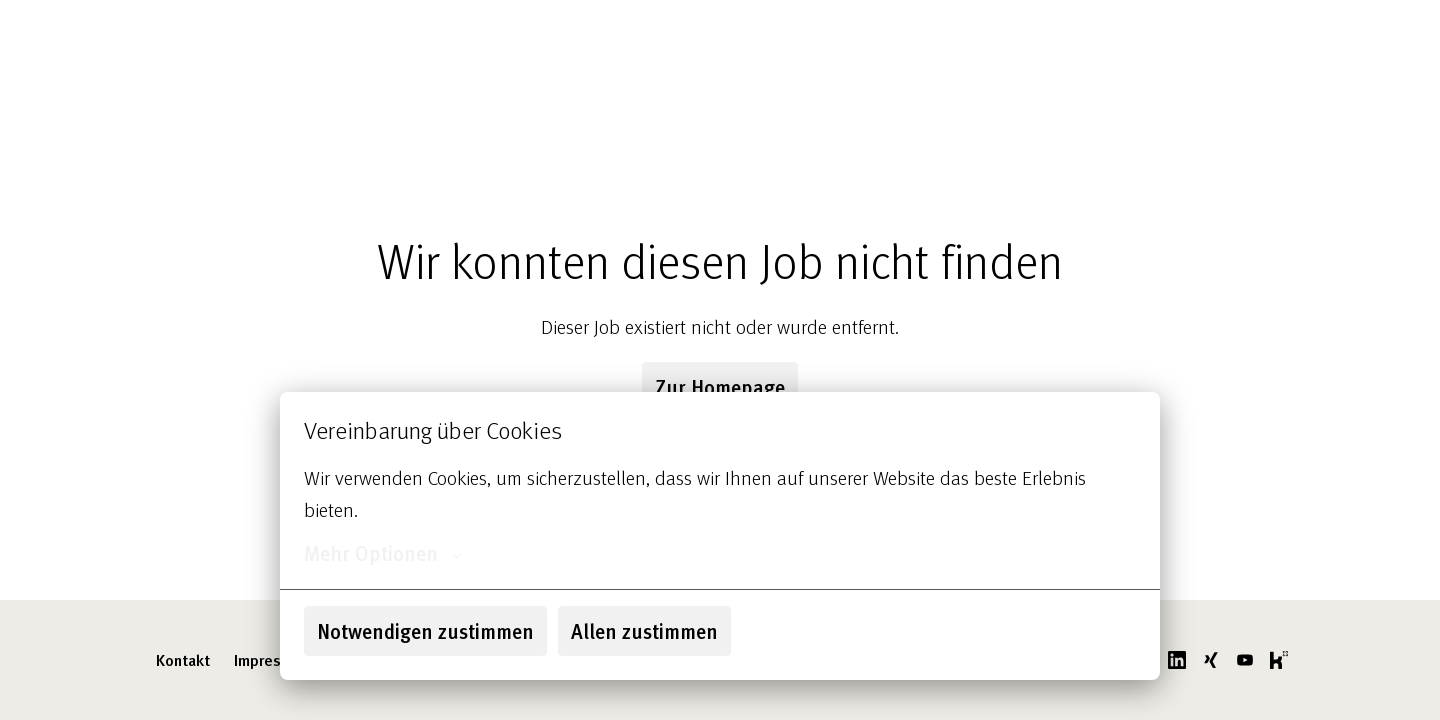 The width and height of the screenshot is (1440, 720). What do you see at coordinates (860, 40) in the screenshot?
I see `Unsere Jobs` at bounding box center [860, 40].